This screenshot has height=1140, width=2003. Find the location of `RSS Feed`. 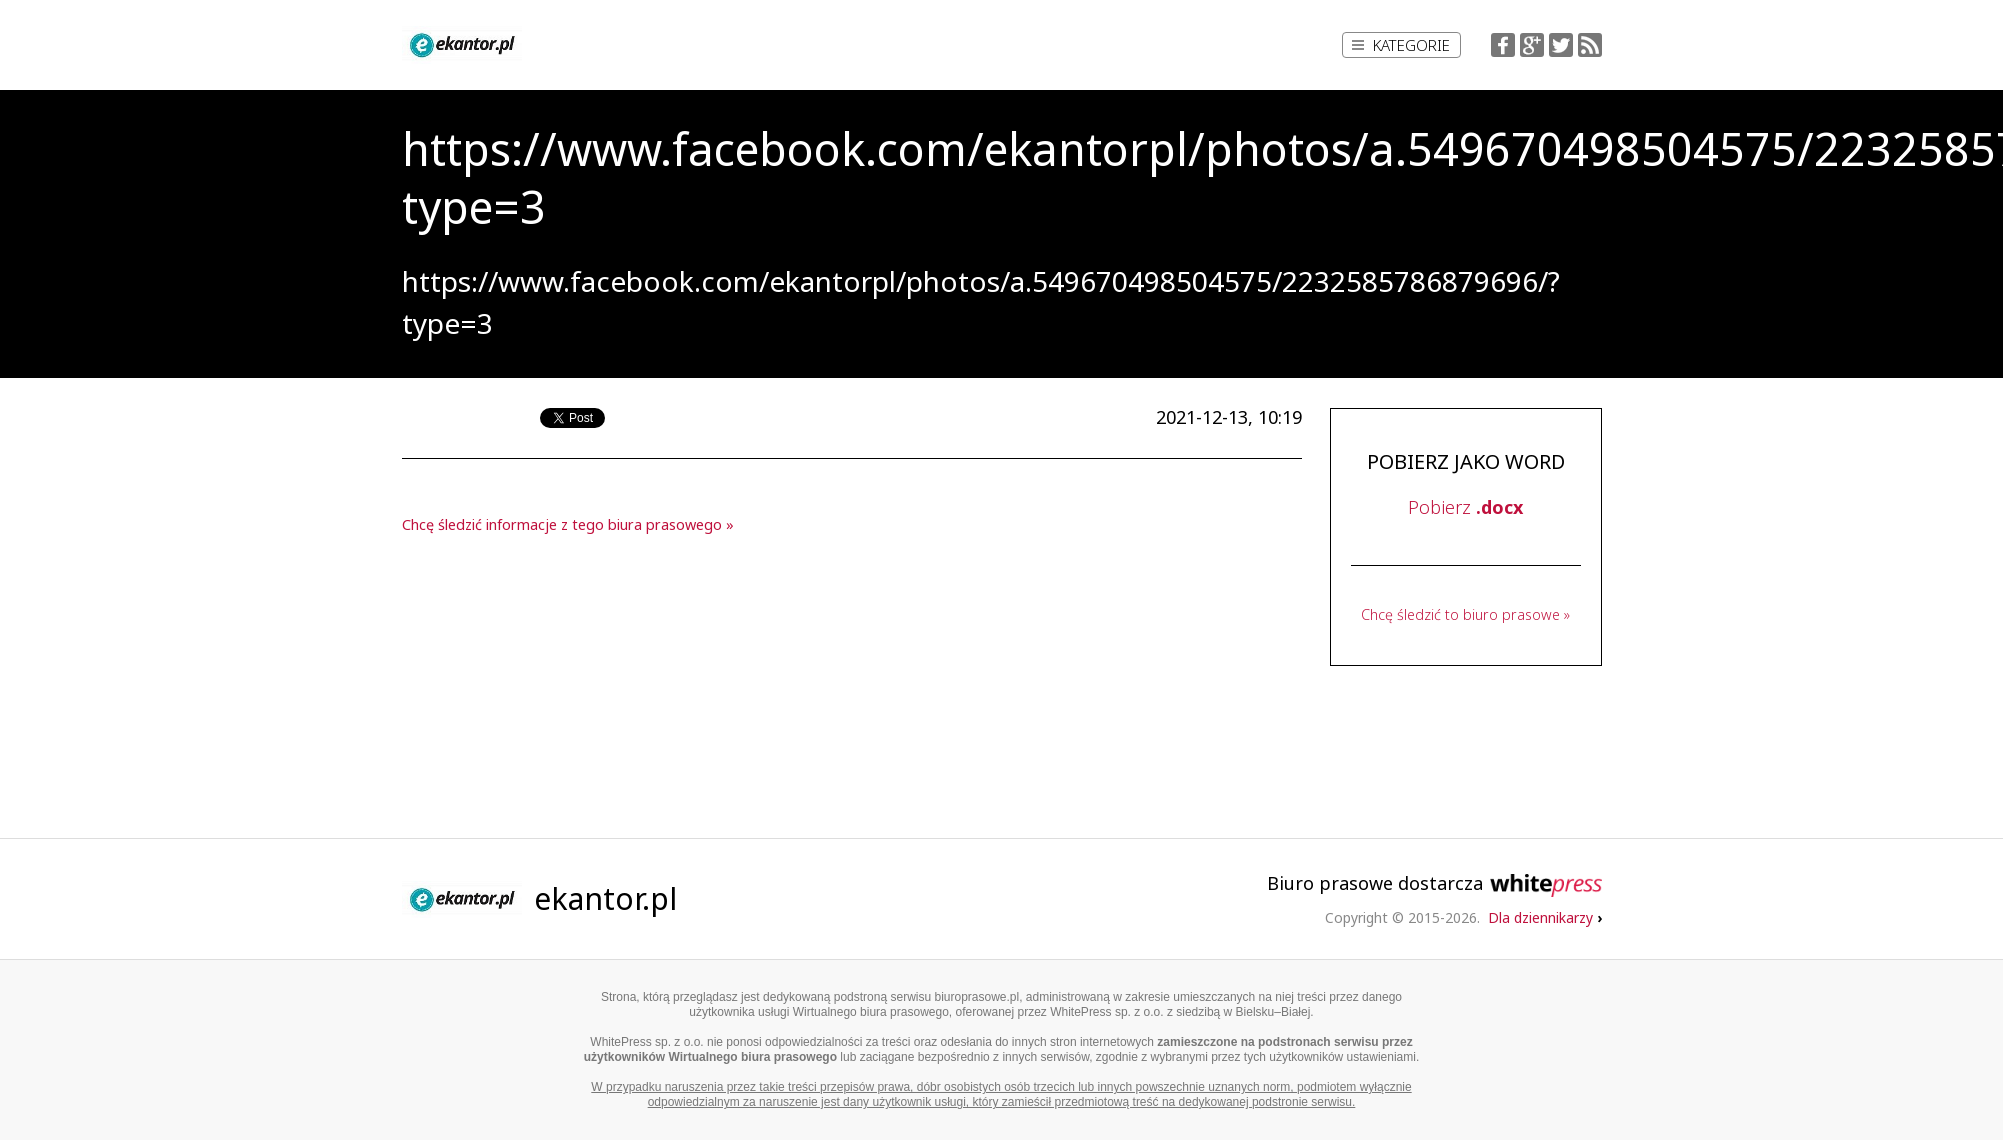

RSS Feed is located at coordinates (1590, 45).